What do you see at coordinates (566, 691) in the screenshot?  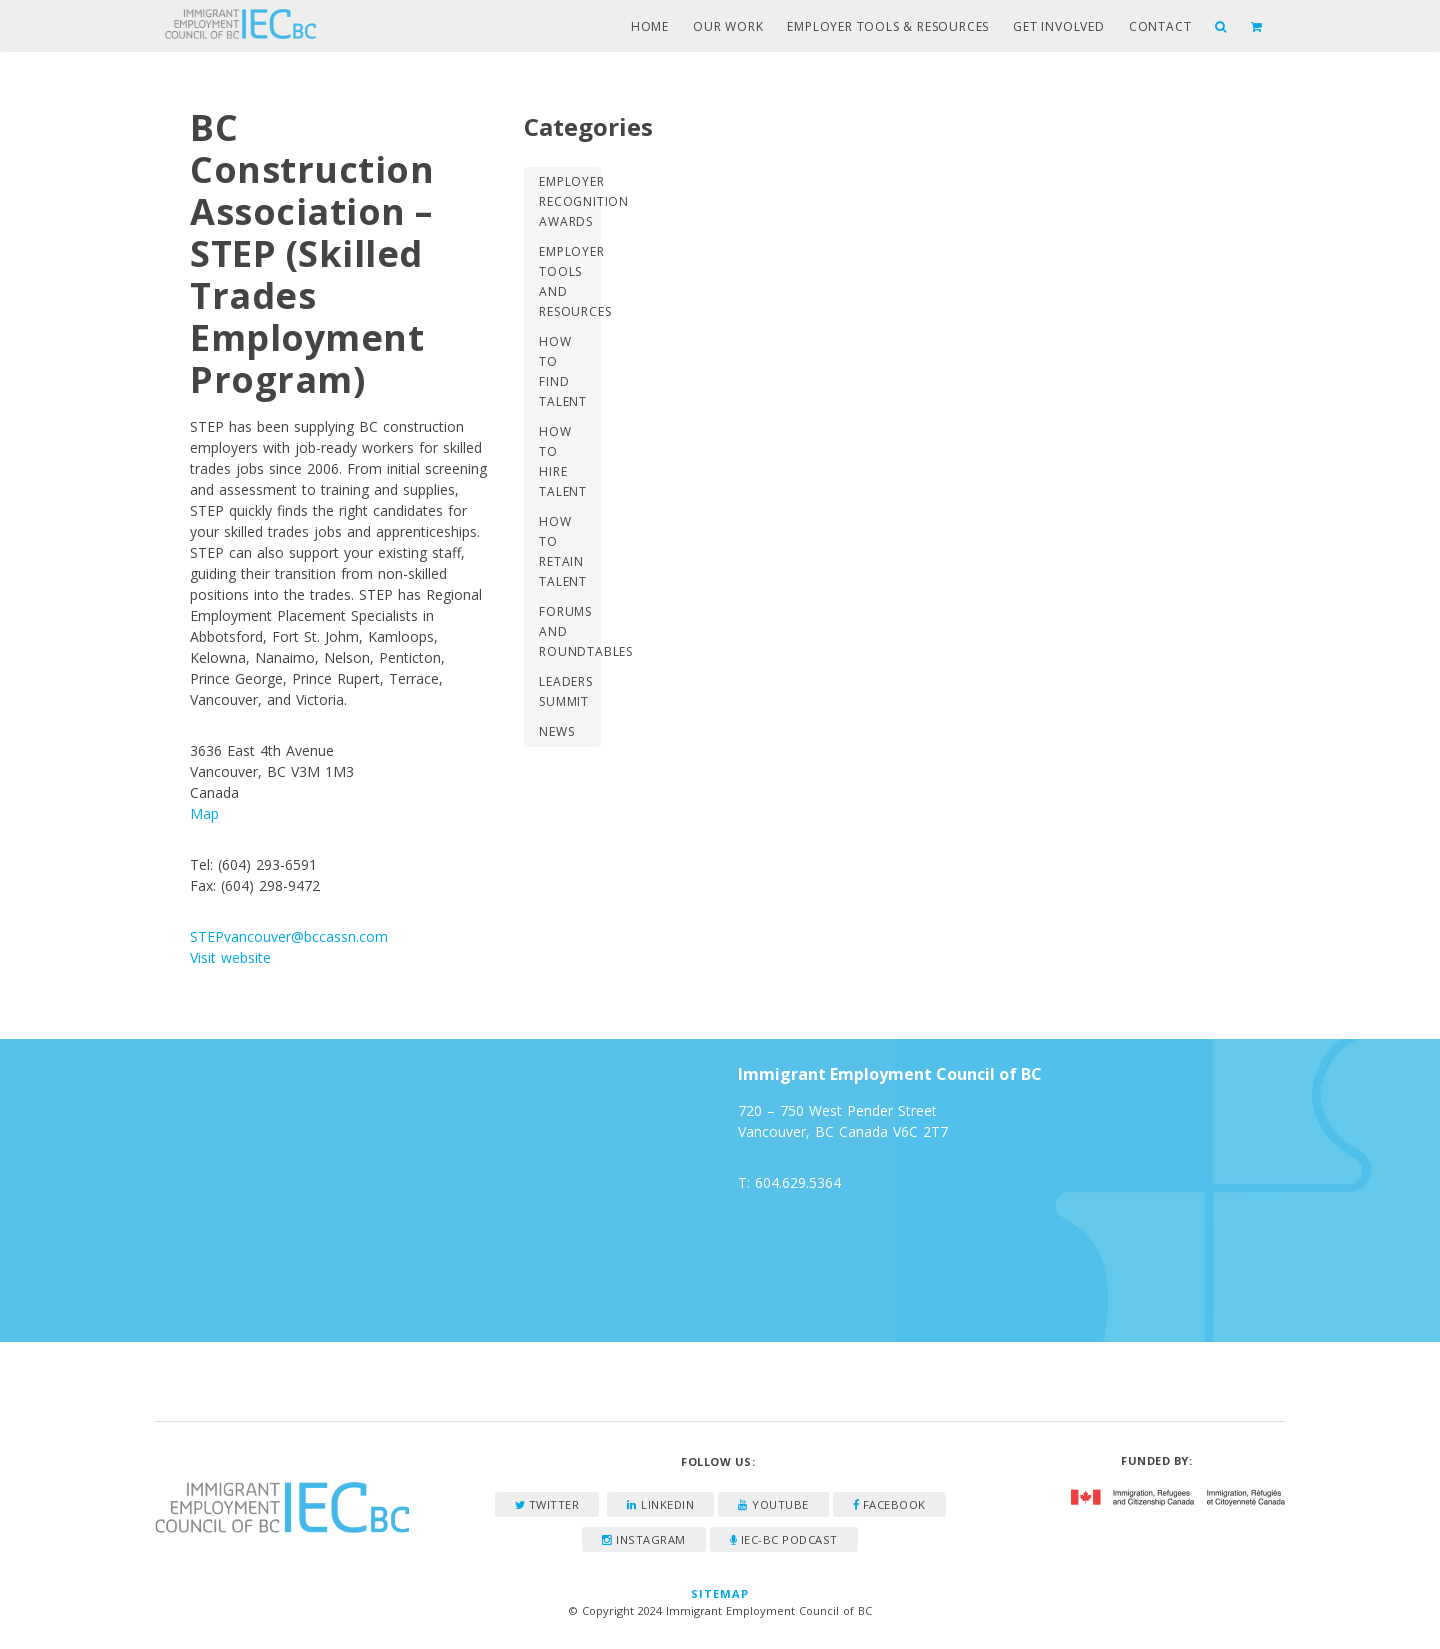 I see `Leaders Summit` at bounding box center [566, 691].